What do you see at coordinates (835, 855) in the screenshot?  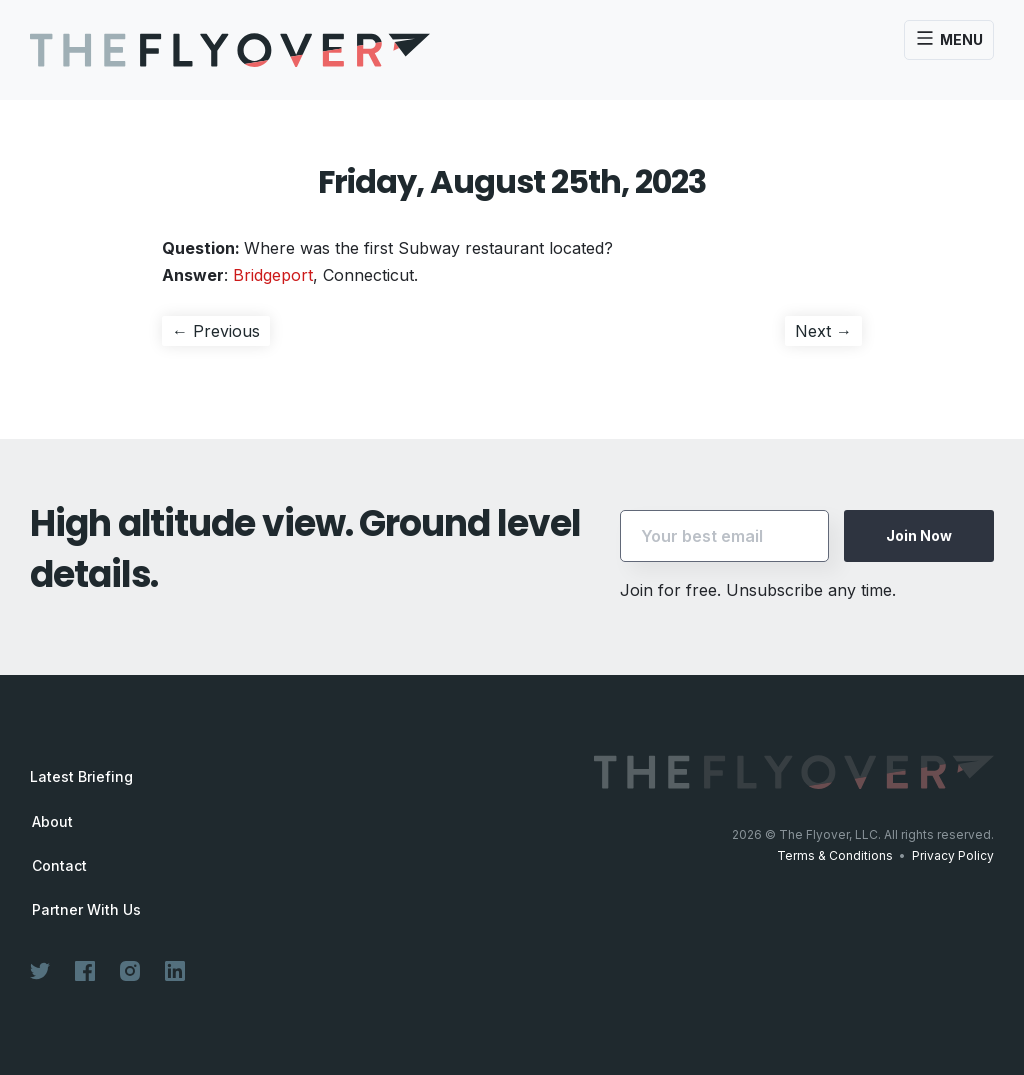 I see `Terms & Conditions` at bounding box center [835, 855].